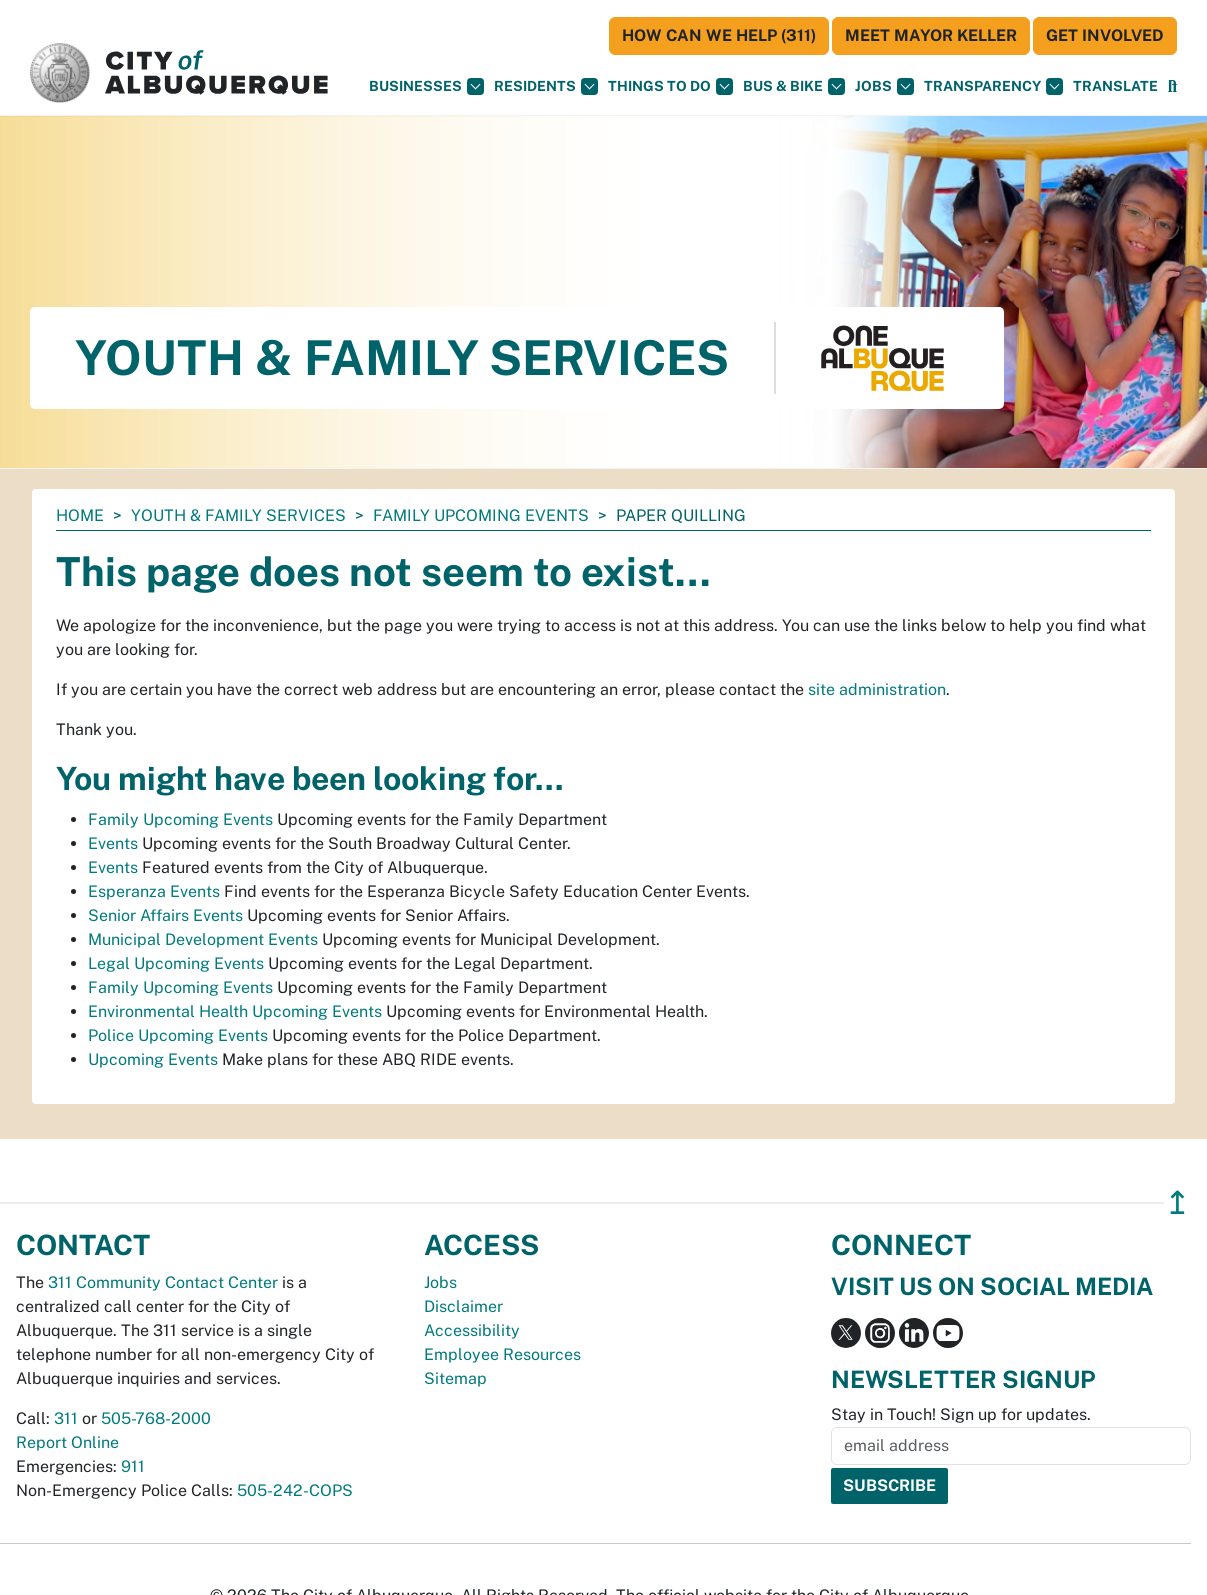 The height and width of the screenshot is (1595, 1207). Describe the element at coordinates (80, 515) in the screenshot. I see `Home` at that location.